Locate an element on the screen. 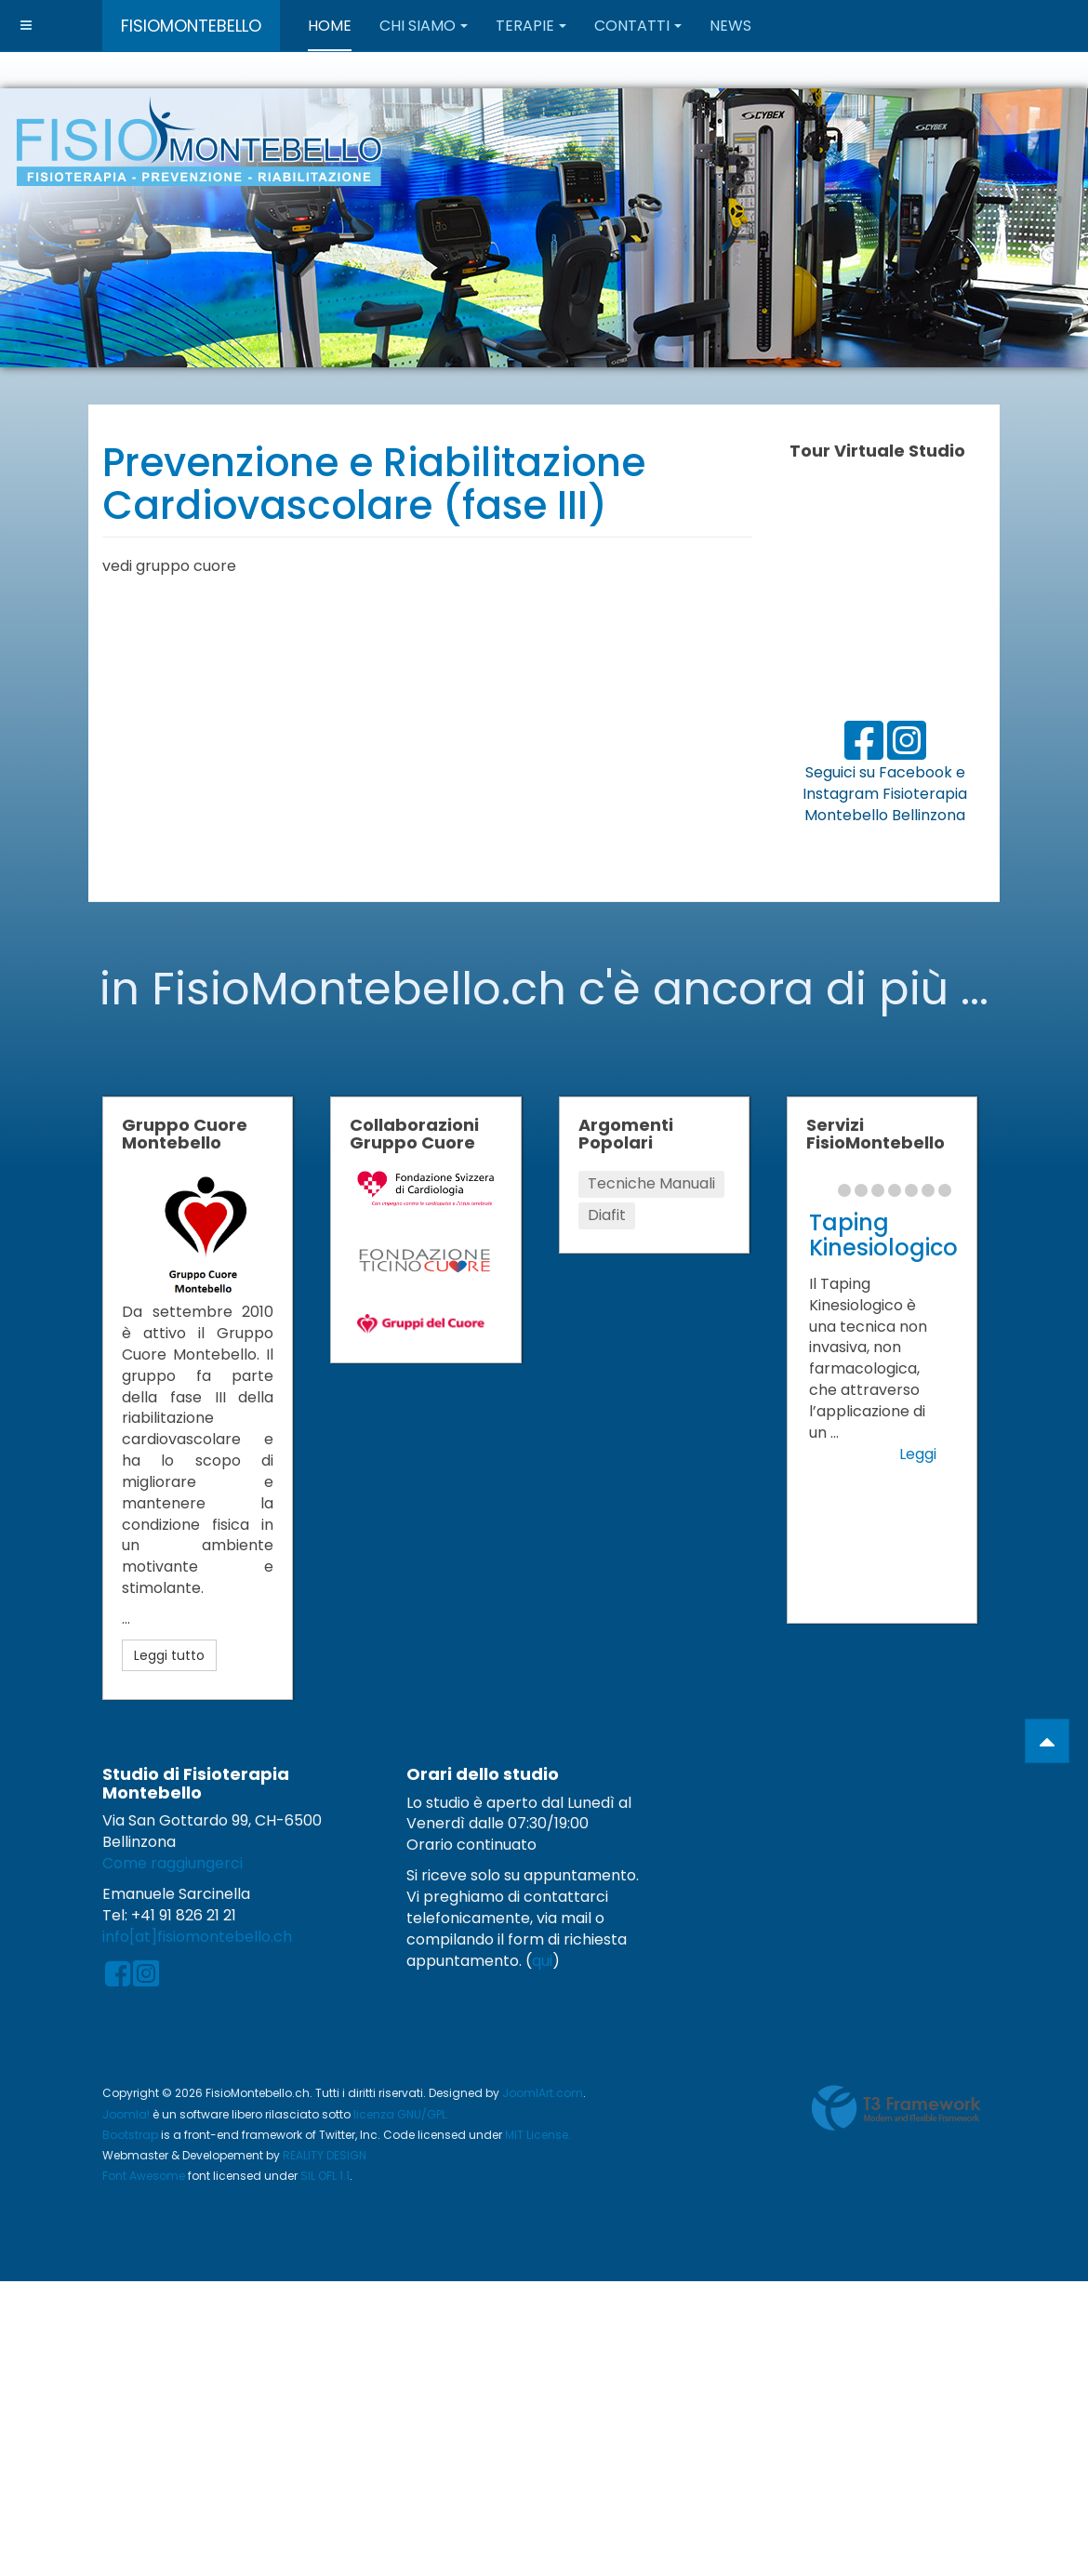 This screenshot has height=2576, width=1088. info[at]fisiomontebello.ch is located at coordinates (197, 1936).